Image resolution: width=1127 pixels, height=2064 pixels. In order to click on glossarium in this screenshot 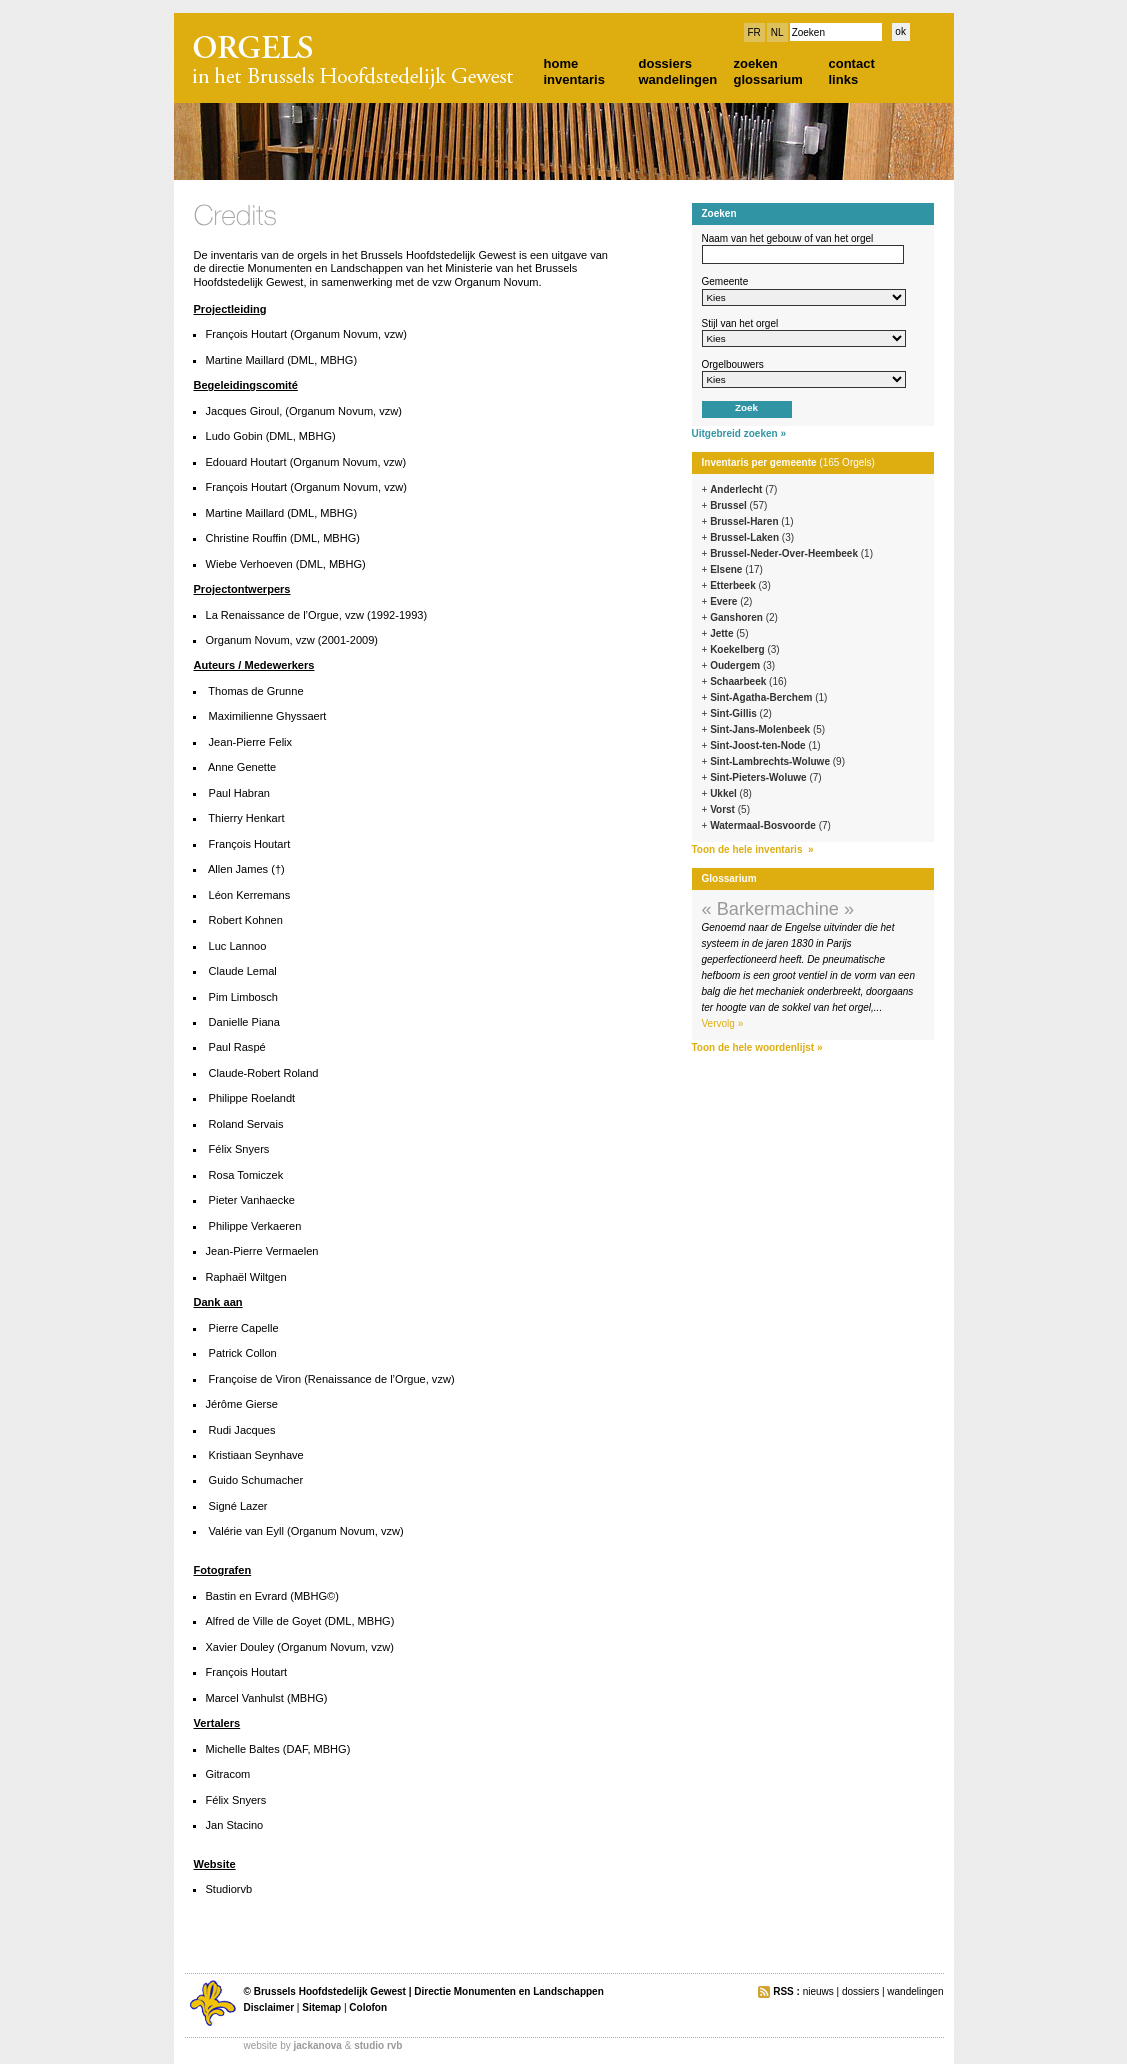, I will do `click(768, 79)`.